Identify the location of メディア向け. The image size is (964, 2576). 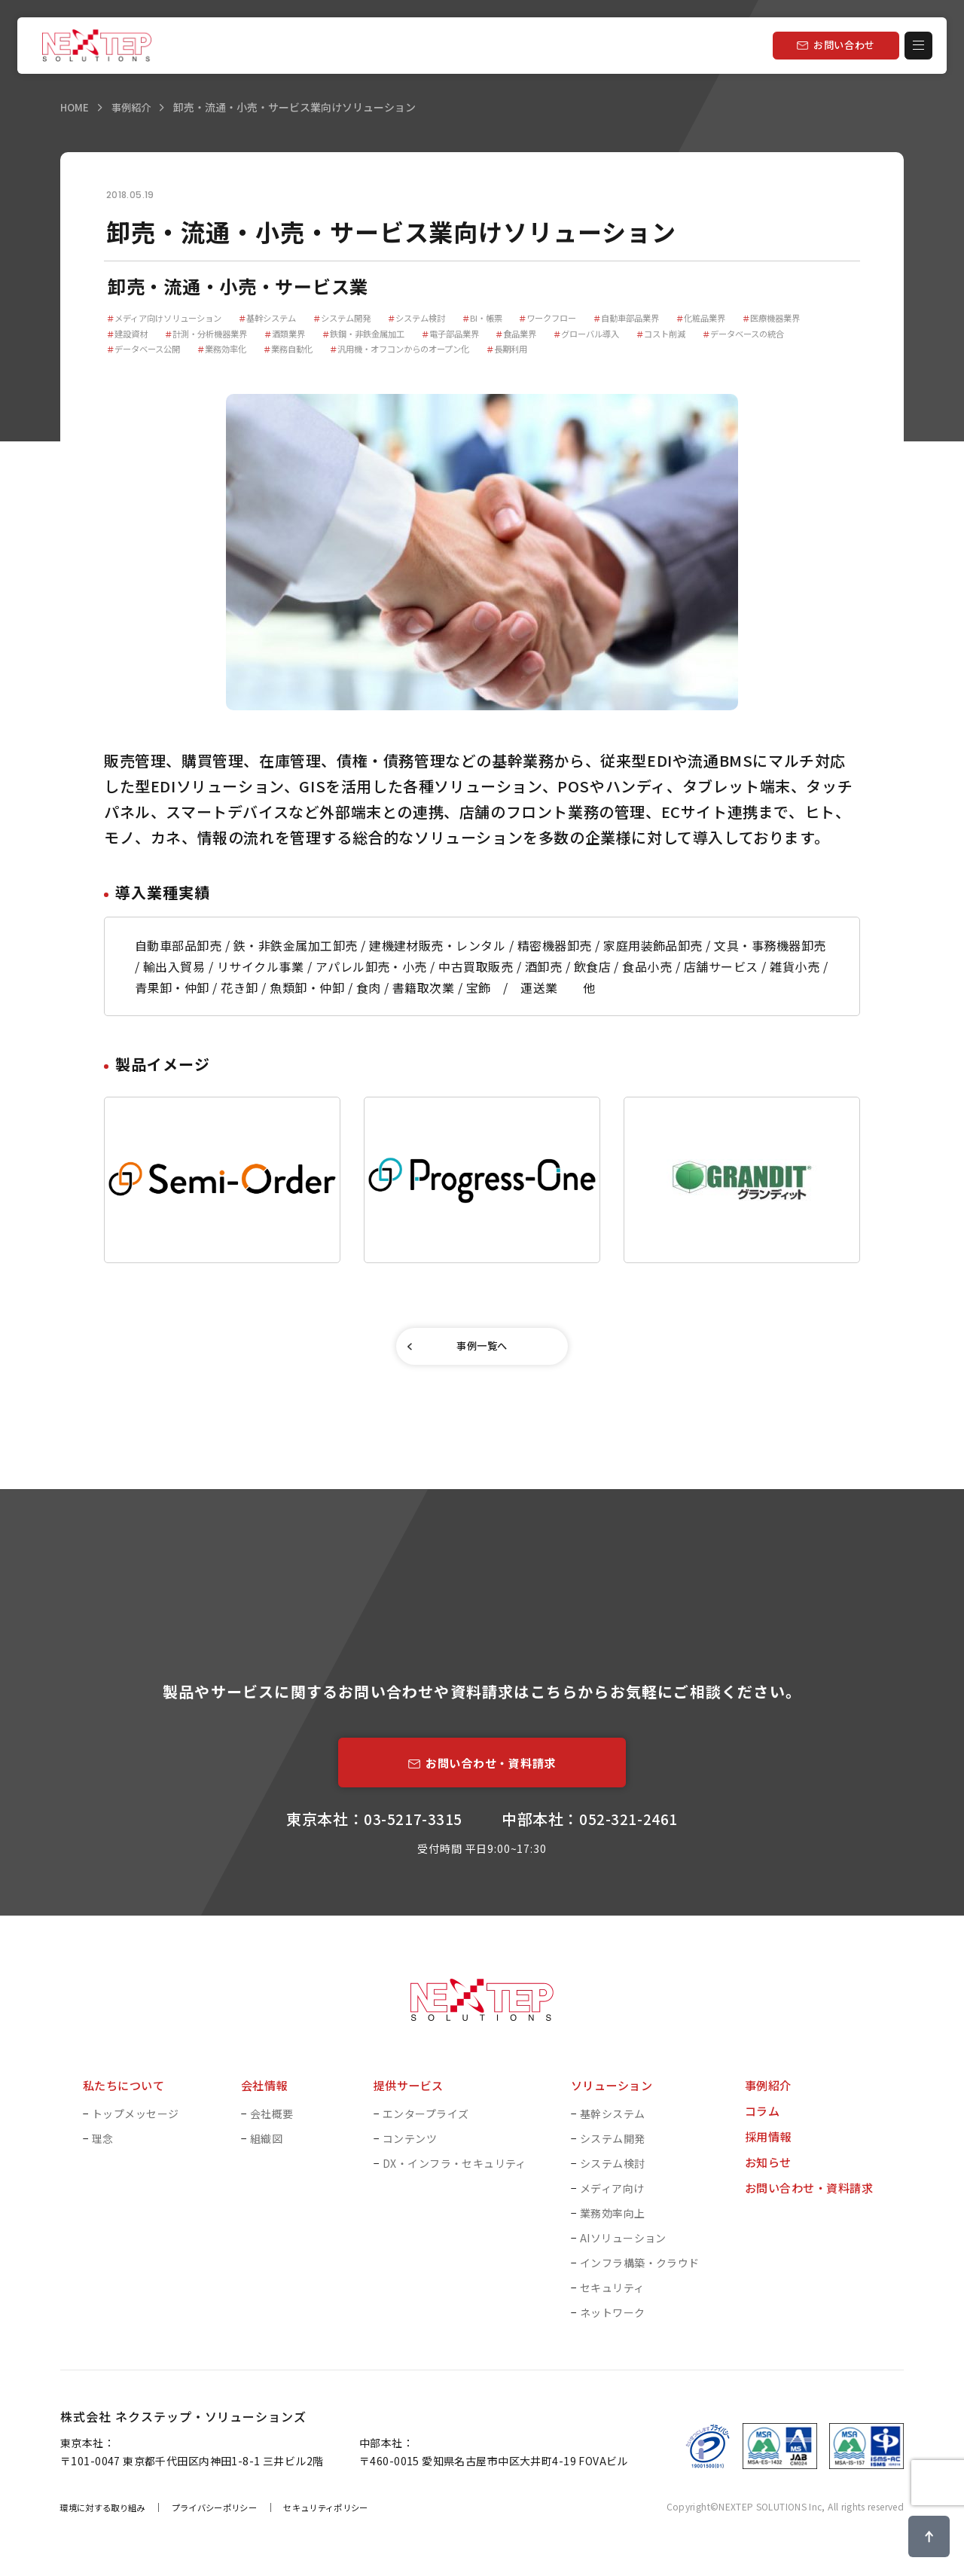
(612, 2197).